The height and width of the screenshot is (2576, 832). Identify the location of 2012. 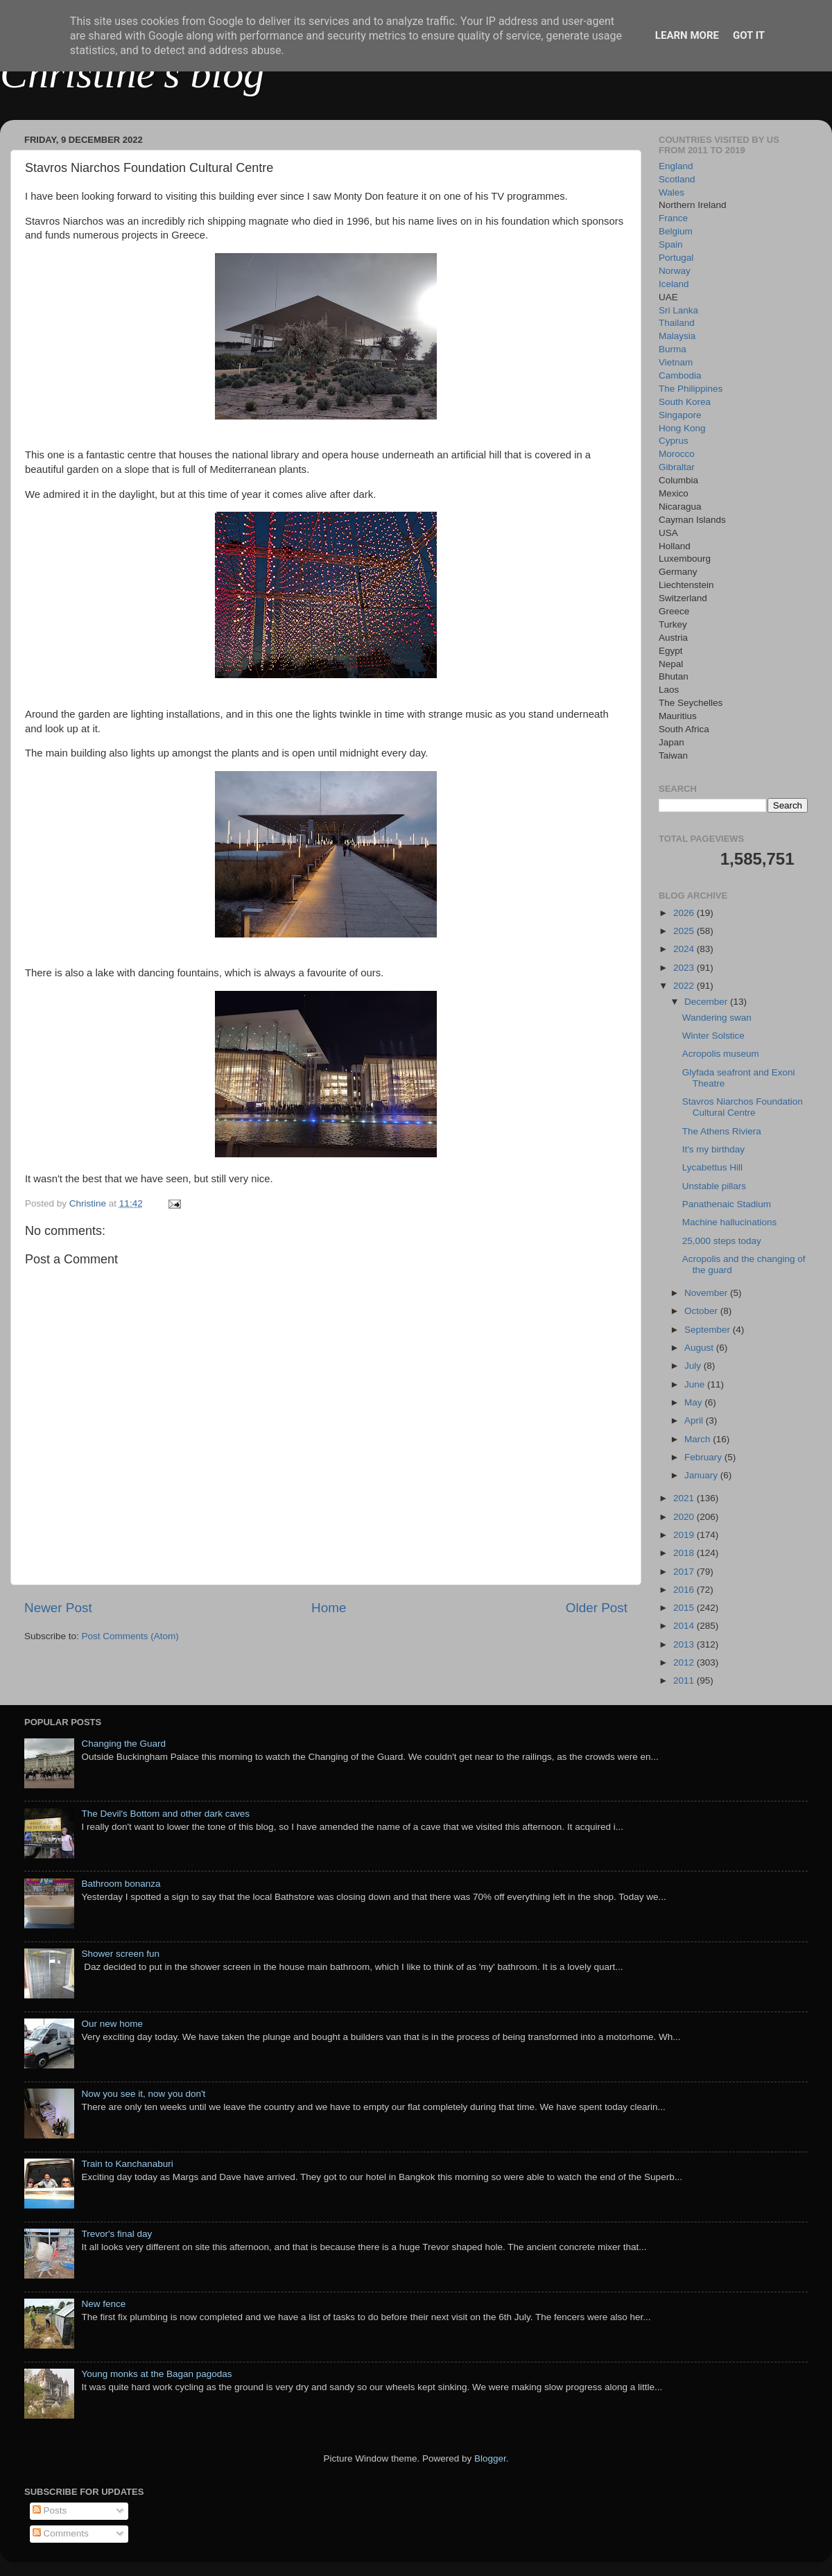
(685, 1662).